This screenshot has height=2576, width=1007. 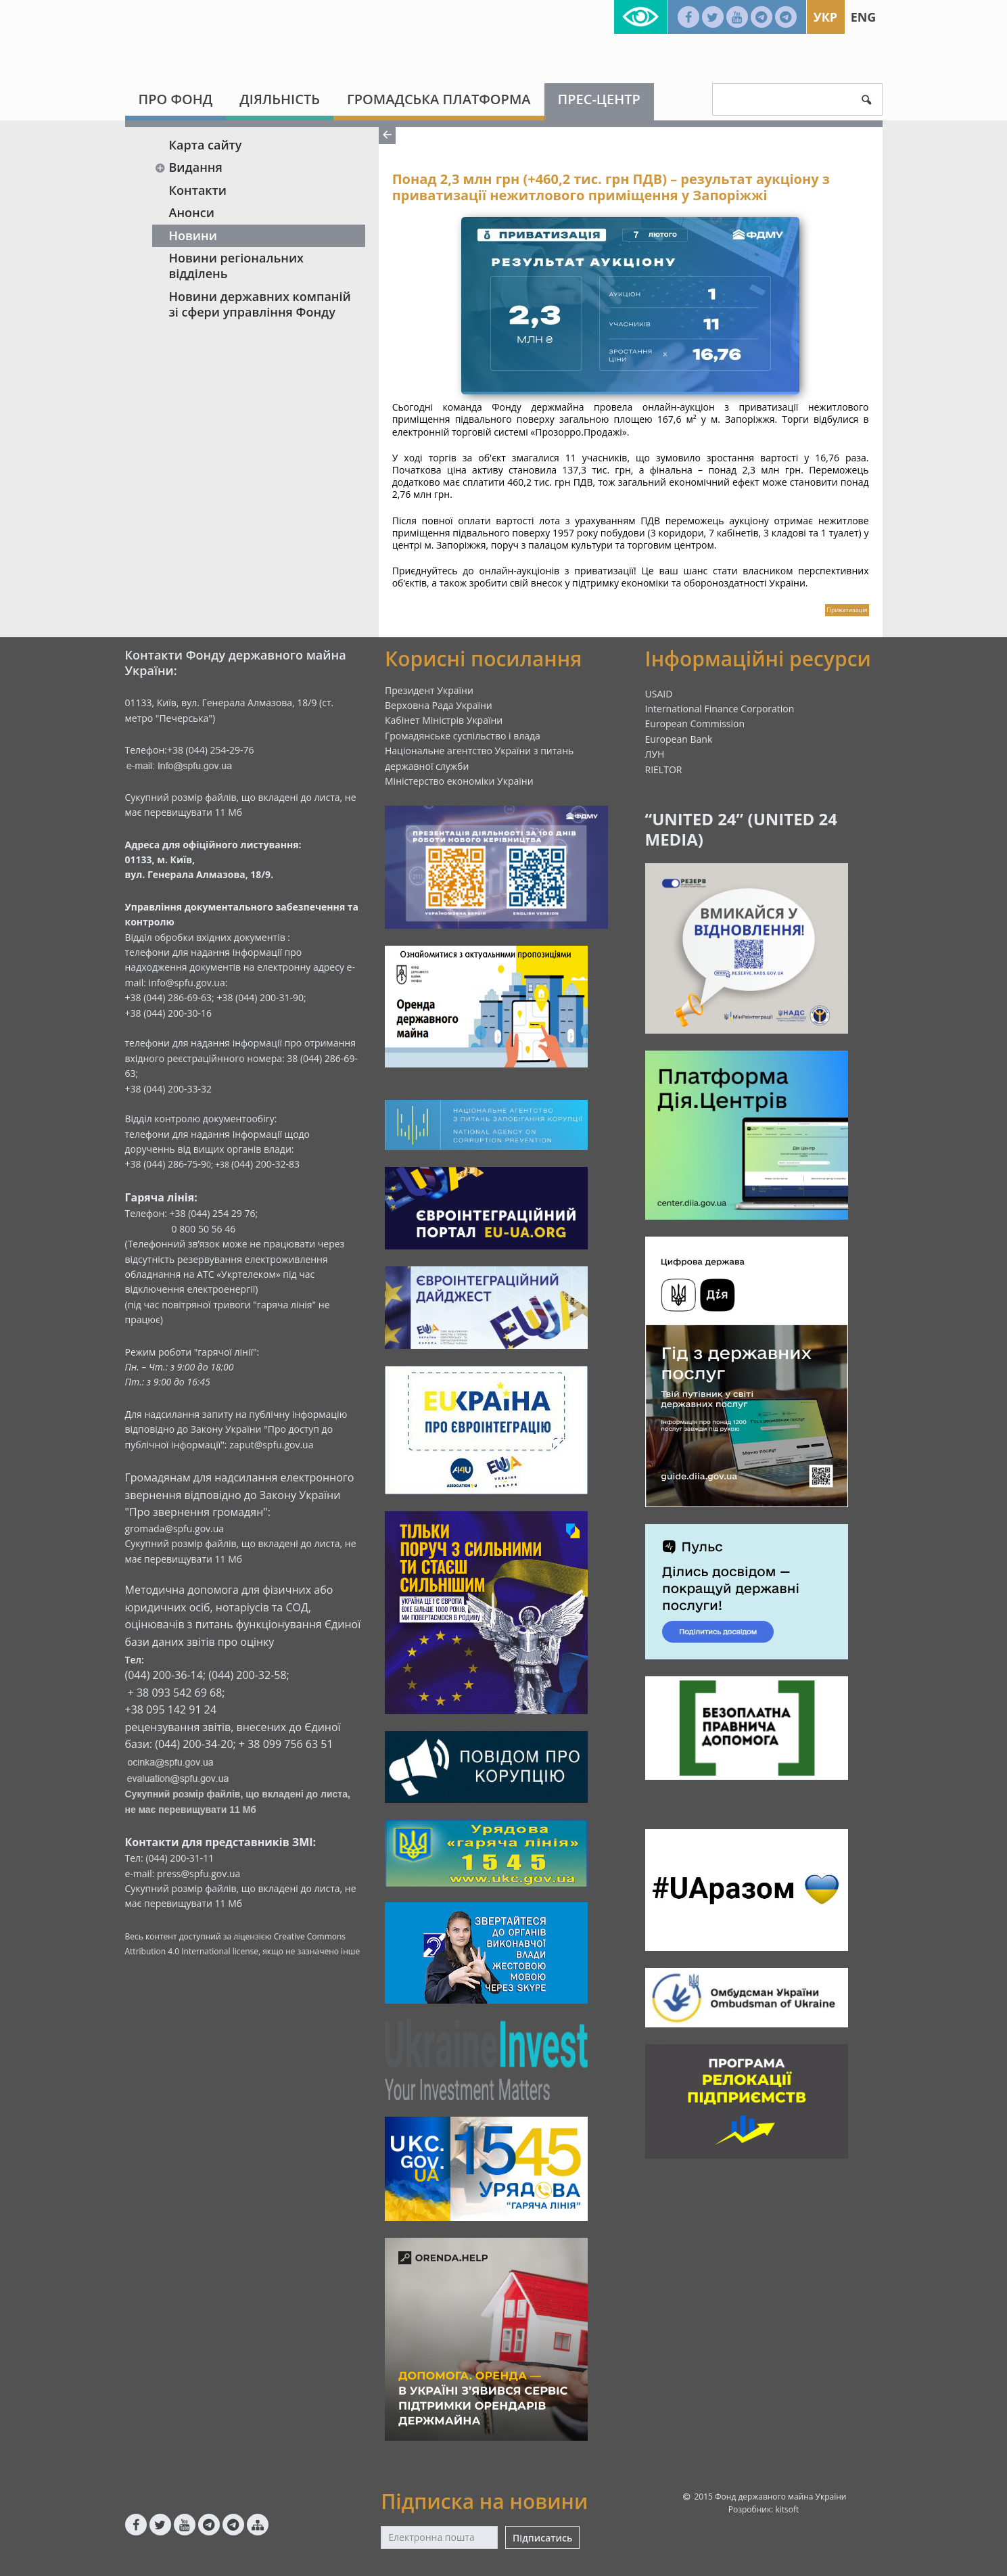 What do you see at coordinates (429, 690) in the screenshot?
I see `Президент України` at bounding box center [429, 690].